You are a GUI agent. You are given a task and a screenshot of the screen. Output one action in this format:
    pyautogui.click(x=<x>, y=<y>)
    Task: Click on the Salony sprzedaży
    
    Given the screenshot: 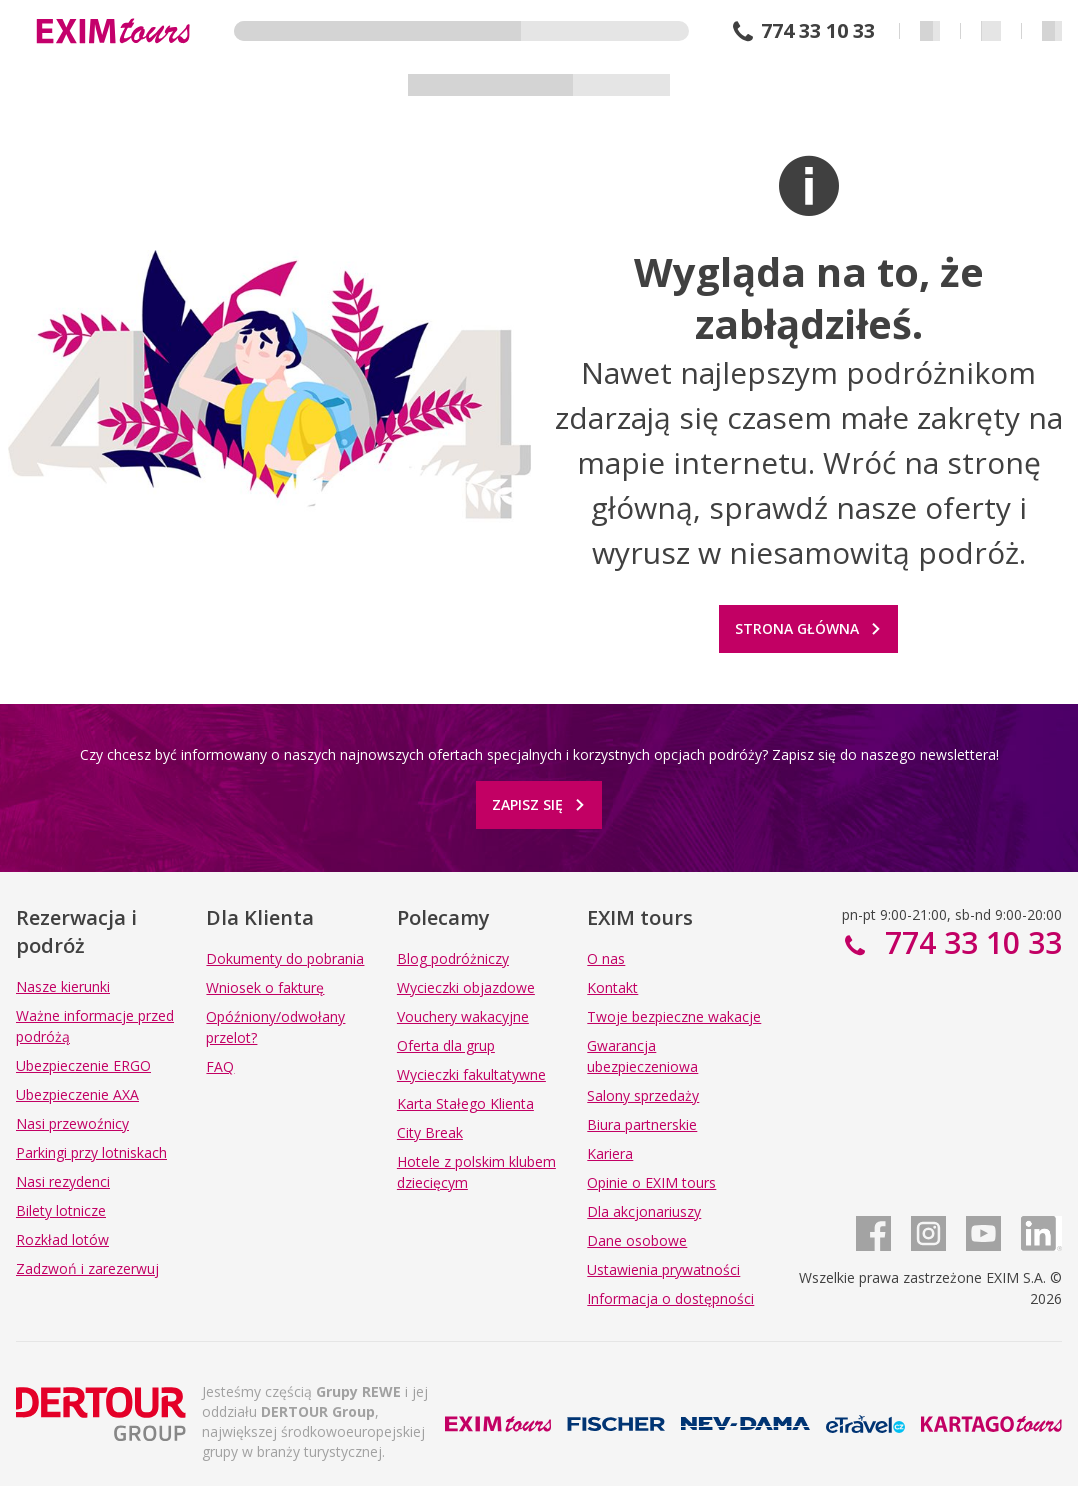 What is the action you would take?
    pyautogui.click(x=643, y=1095)
    